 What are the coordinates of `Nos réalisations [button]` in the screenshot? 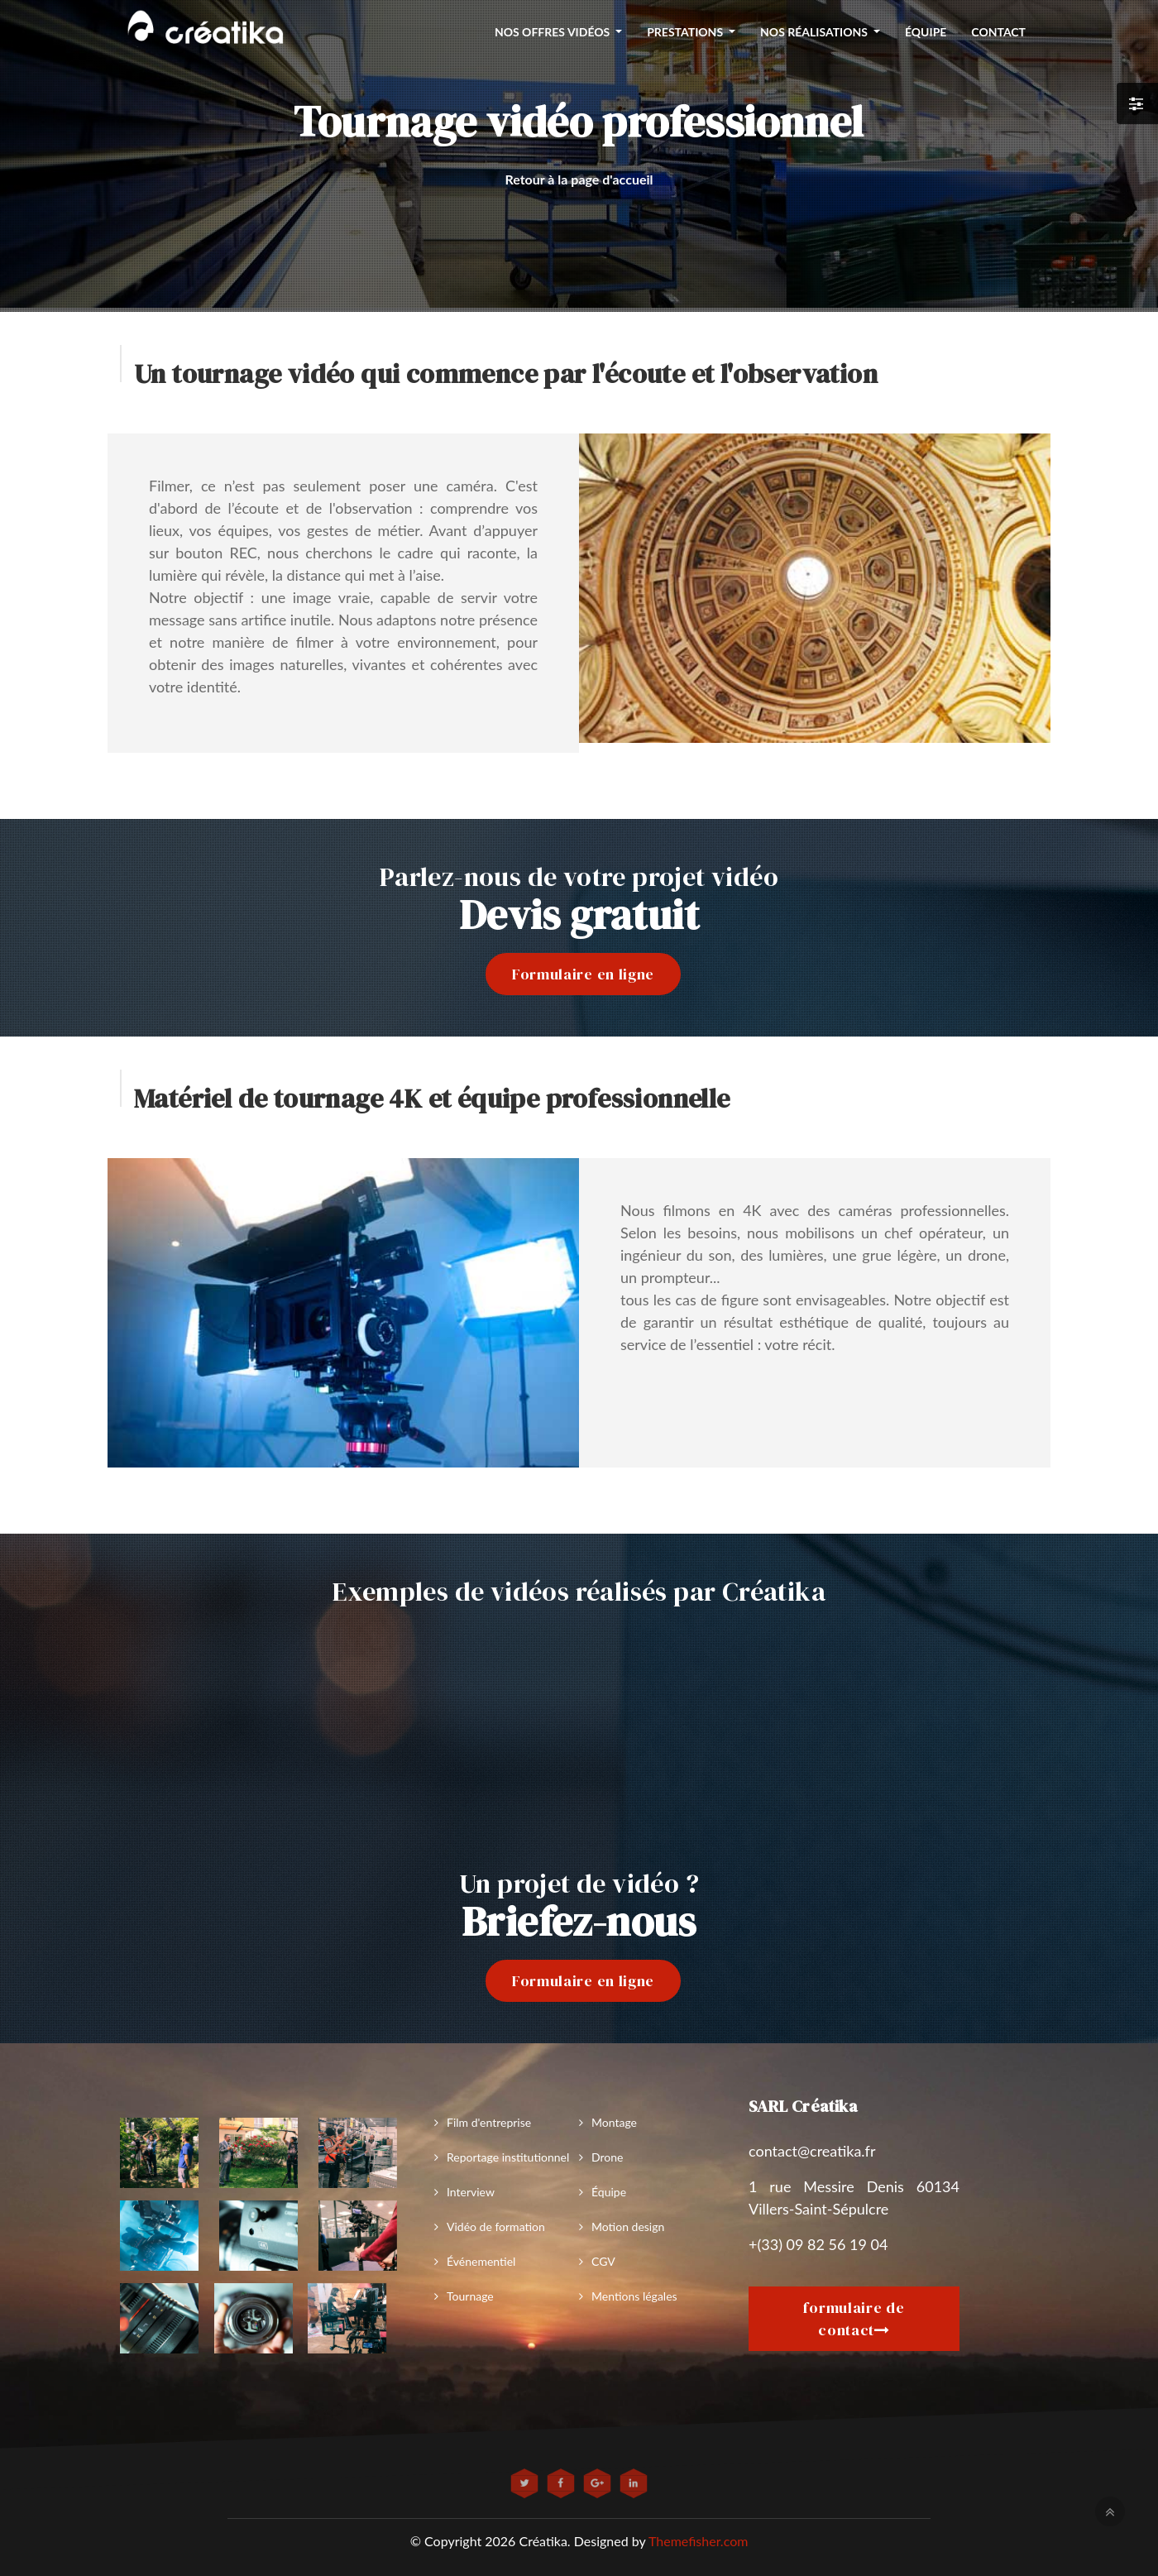 It's located at (815, 32).